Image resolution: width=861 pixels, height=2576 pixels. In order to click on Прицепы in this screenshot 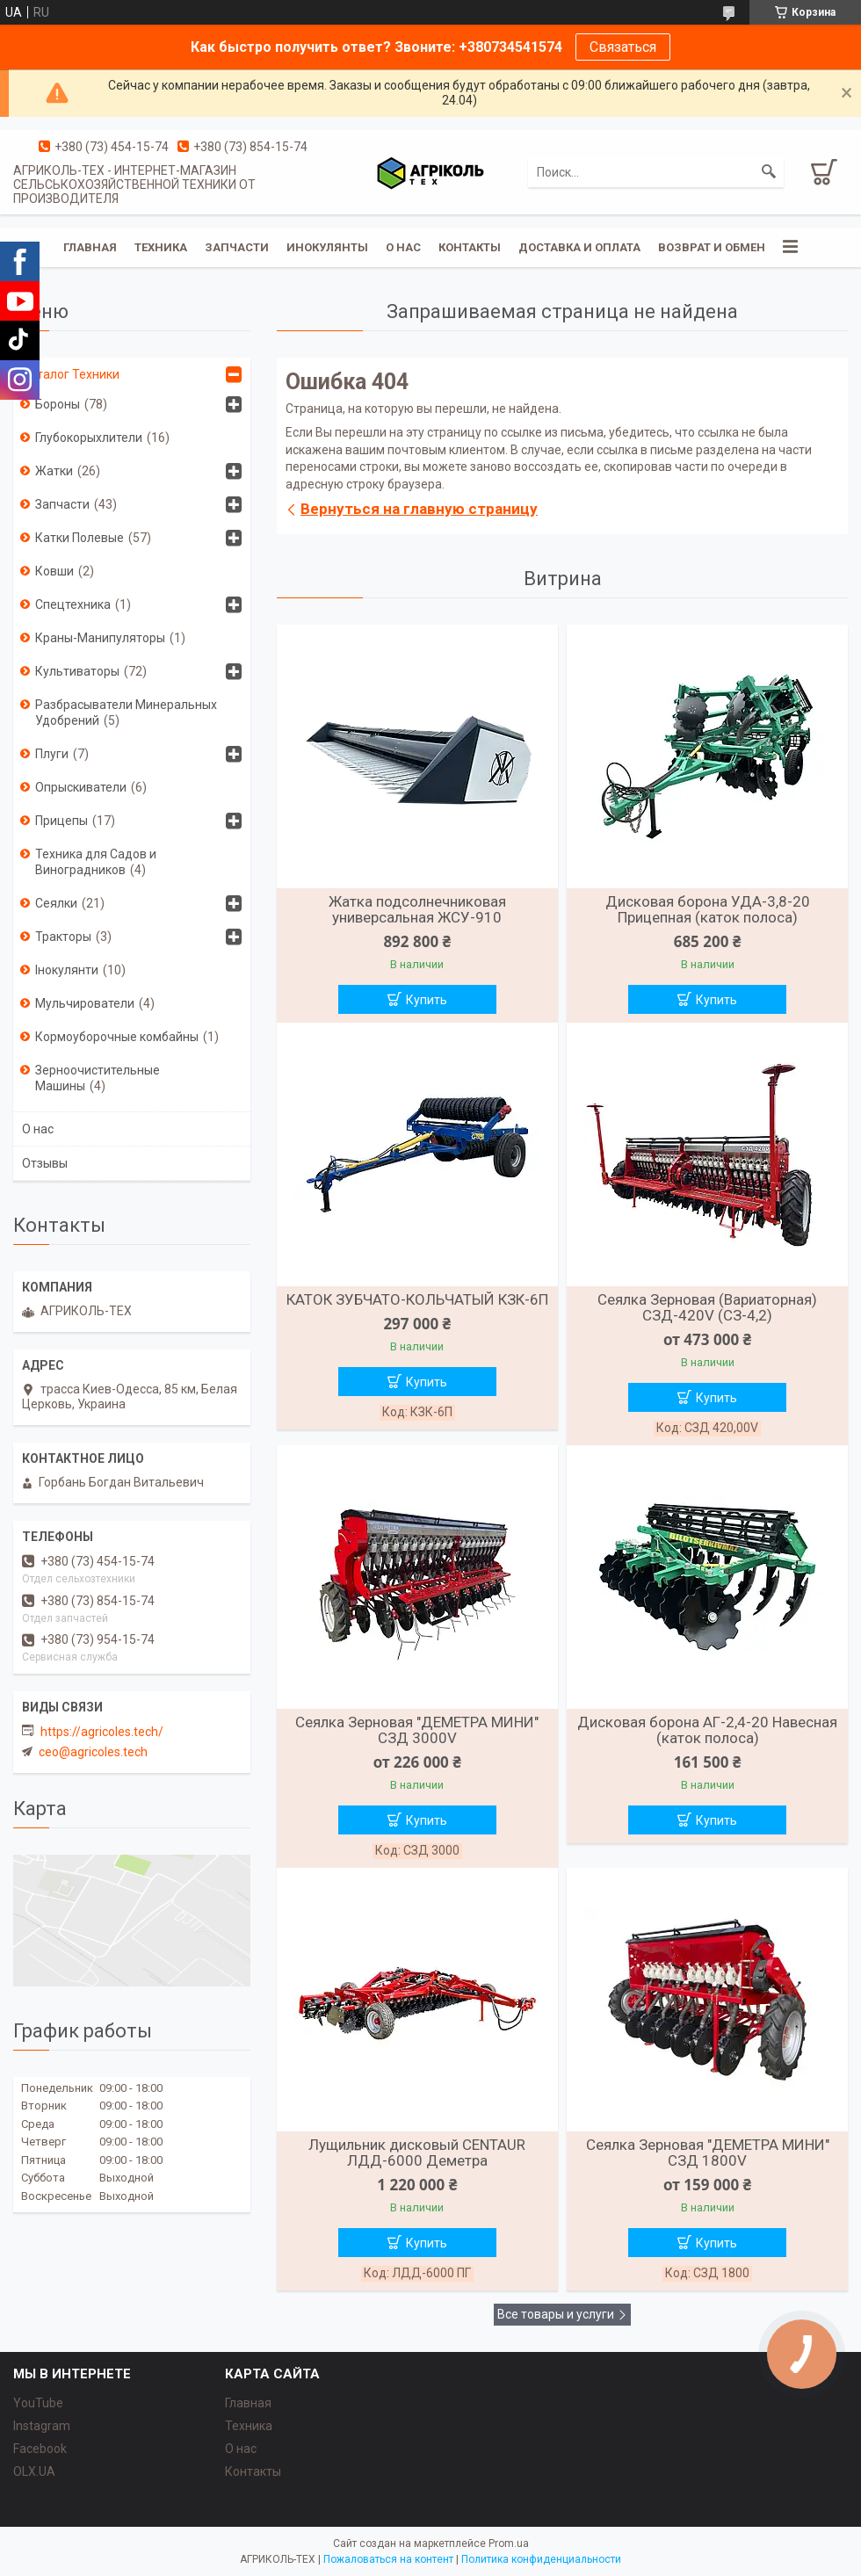, I will do `click(61, 821)`.